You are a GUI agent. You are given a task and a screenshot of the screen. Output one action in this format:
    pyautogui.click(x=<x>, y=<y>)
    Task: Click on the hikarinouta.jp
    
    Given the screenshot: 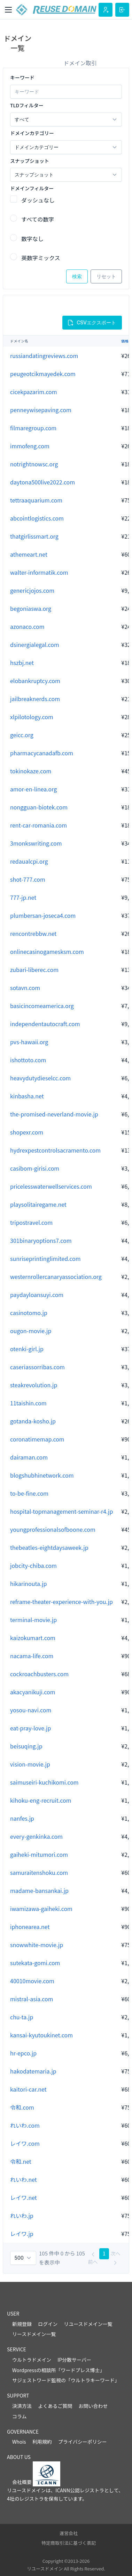 What is the action you would take?
    pyautogui.click(x=28, y=1583)
    